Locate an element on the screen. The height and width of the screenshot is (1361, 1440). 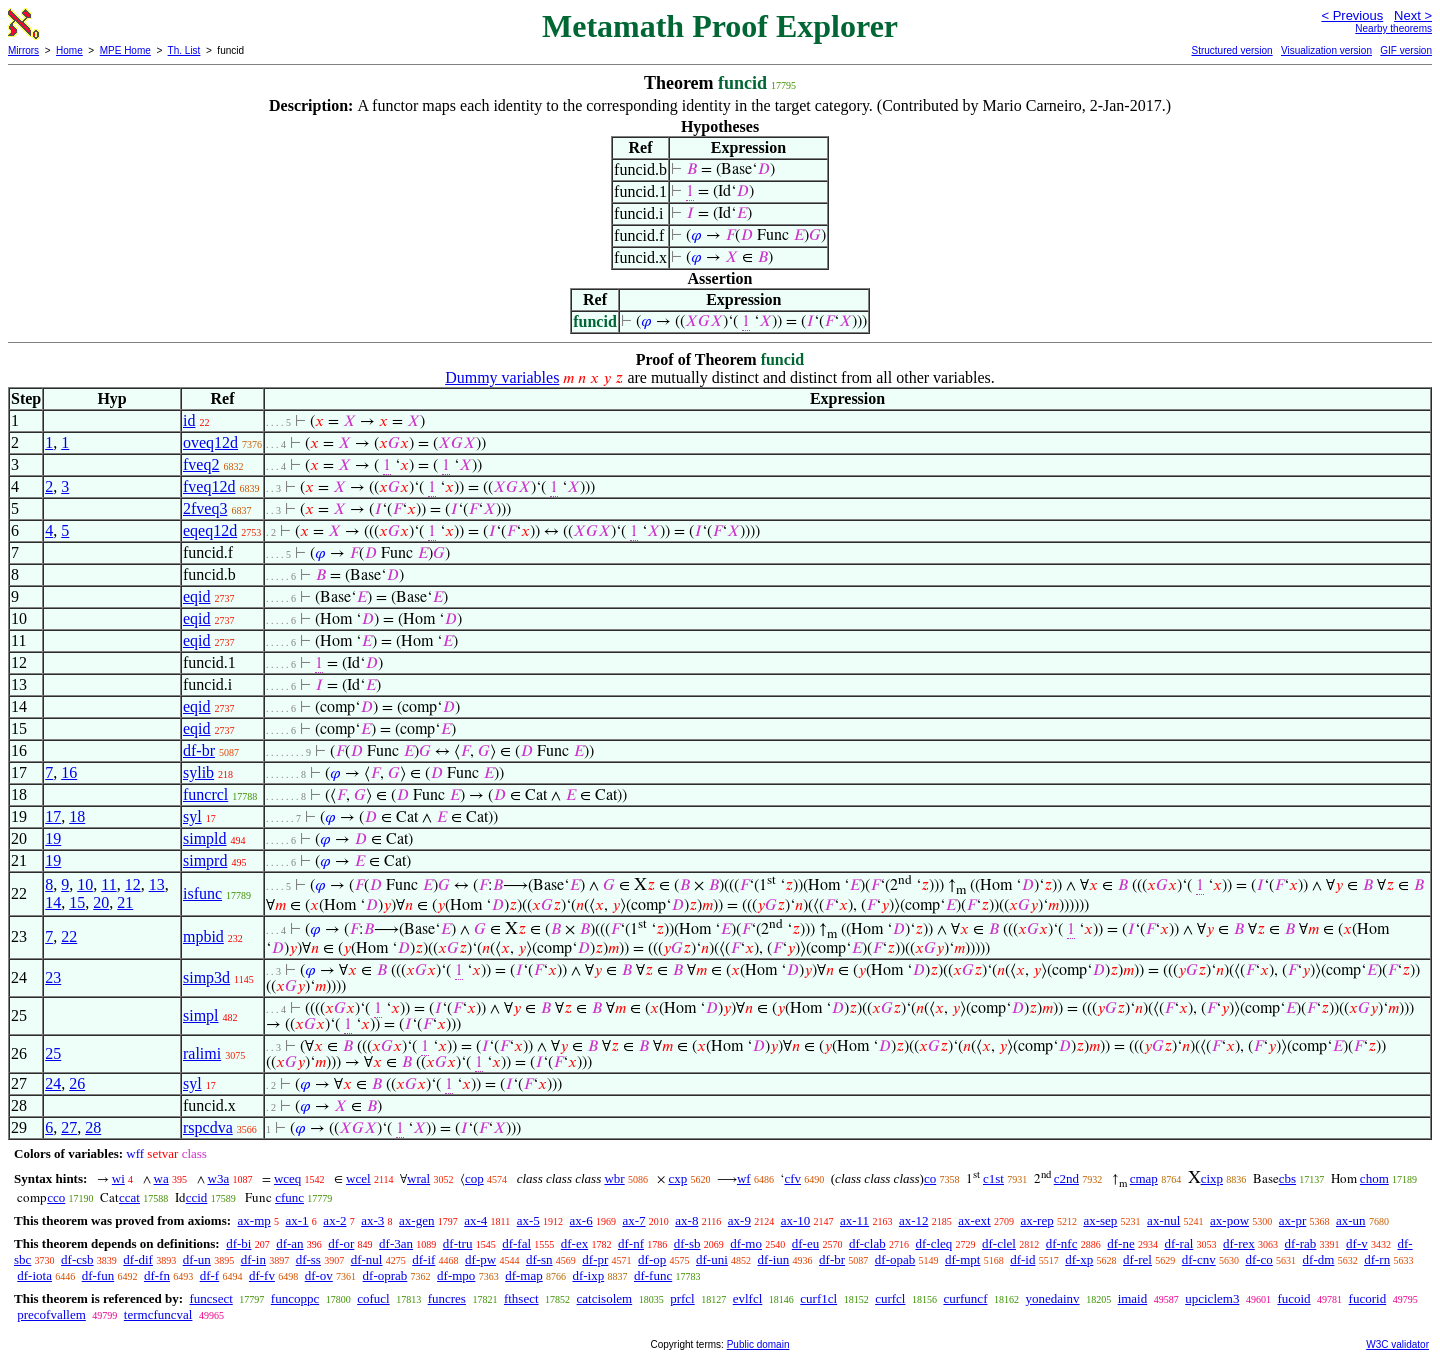
< Previous is located at coordinates (1352, 15).